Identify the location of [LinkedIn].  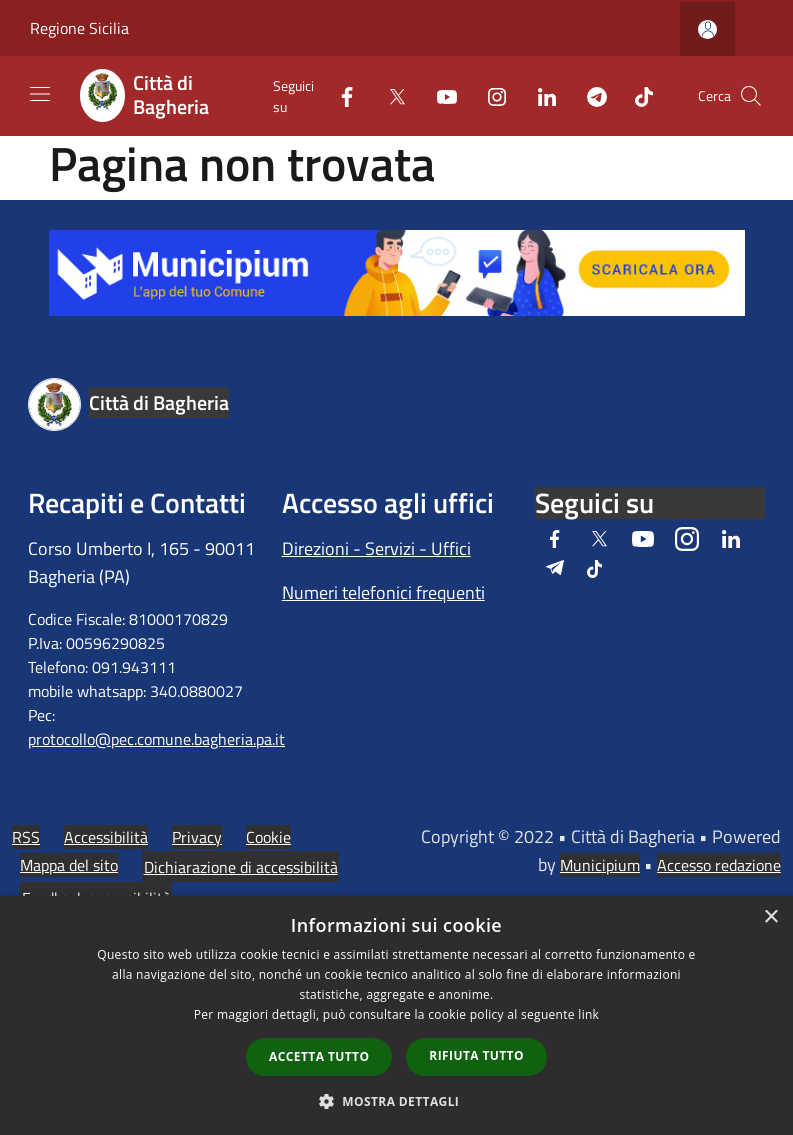
(539, 95).